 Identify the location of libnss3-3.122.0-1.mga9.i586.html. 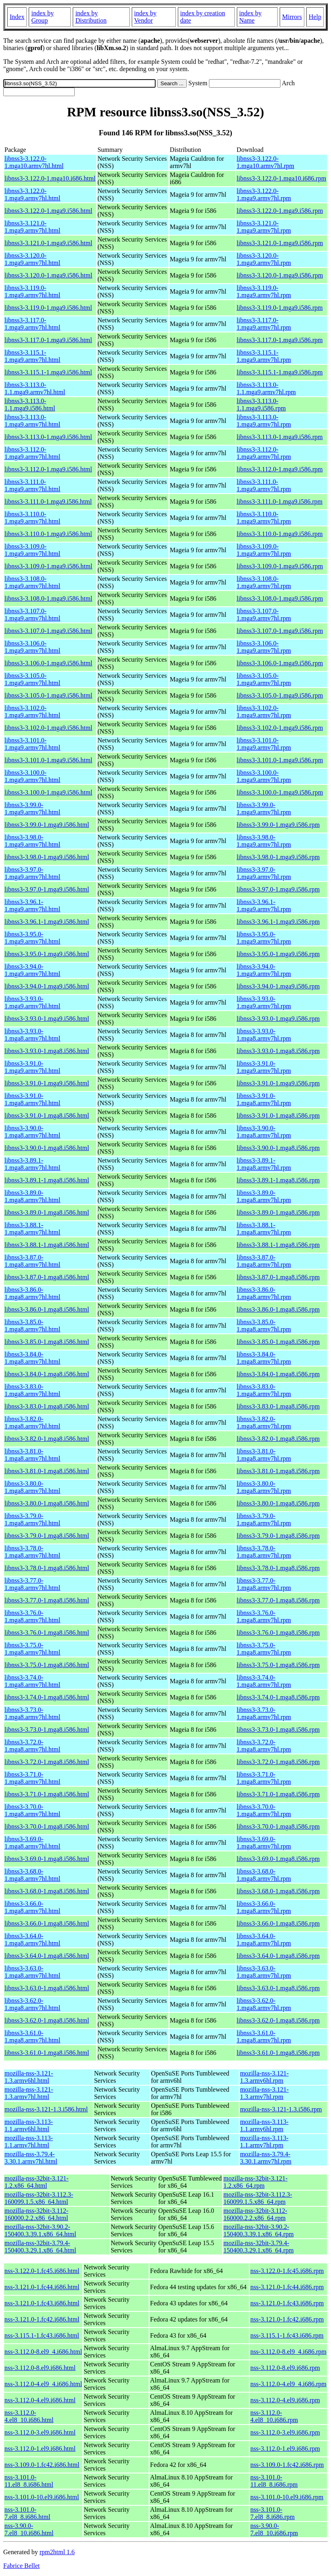
(48, 210).